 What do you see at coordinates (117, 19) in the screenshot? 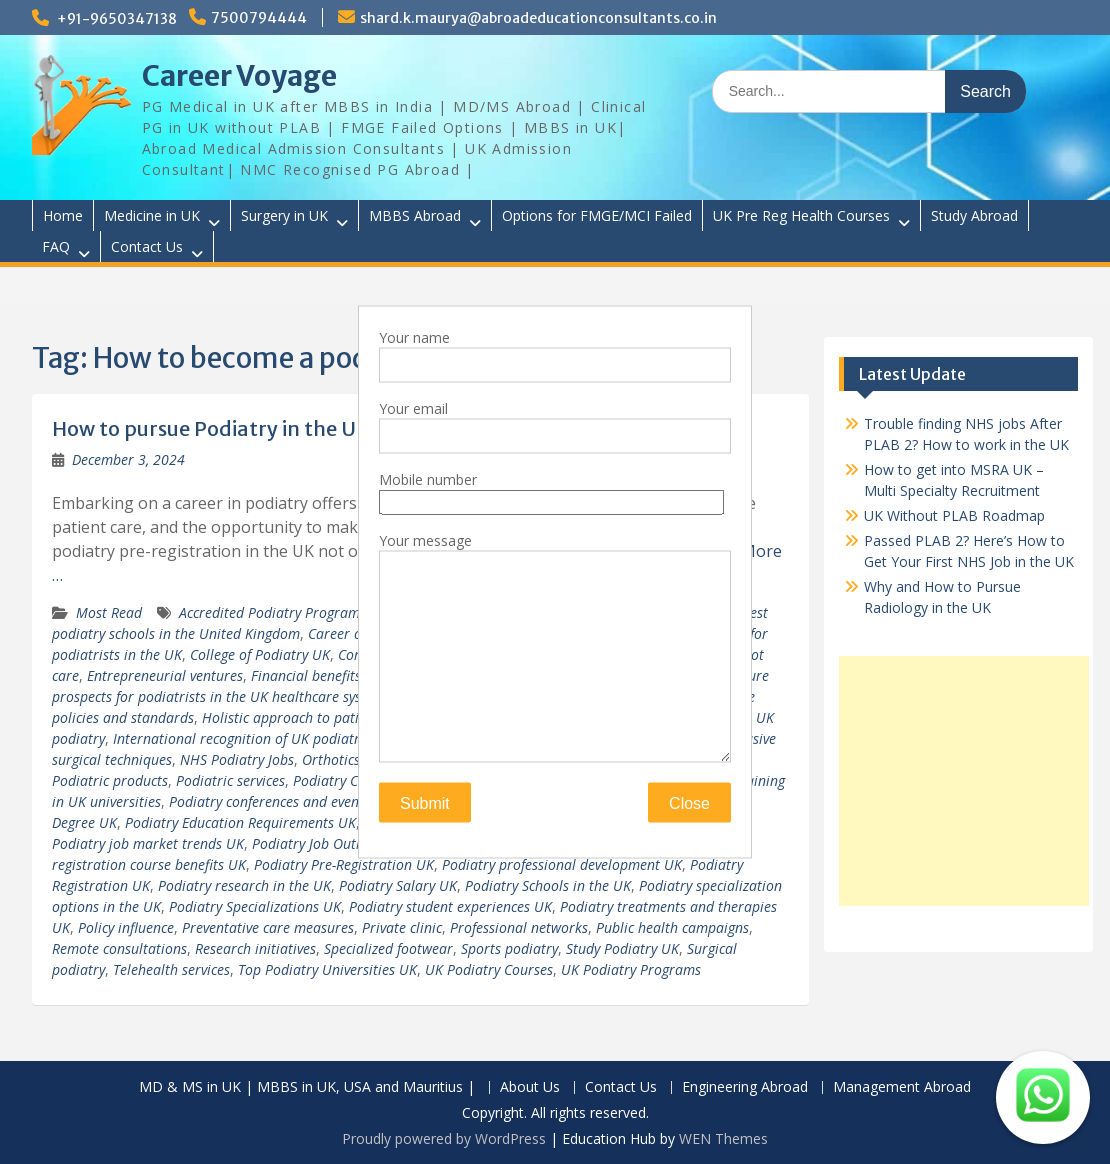
I see `+91-9650347138` at bounding box center [117, 19].